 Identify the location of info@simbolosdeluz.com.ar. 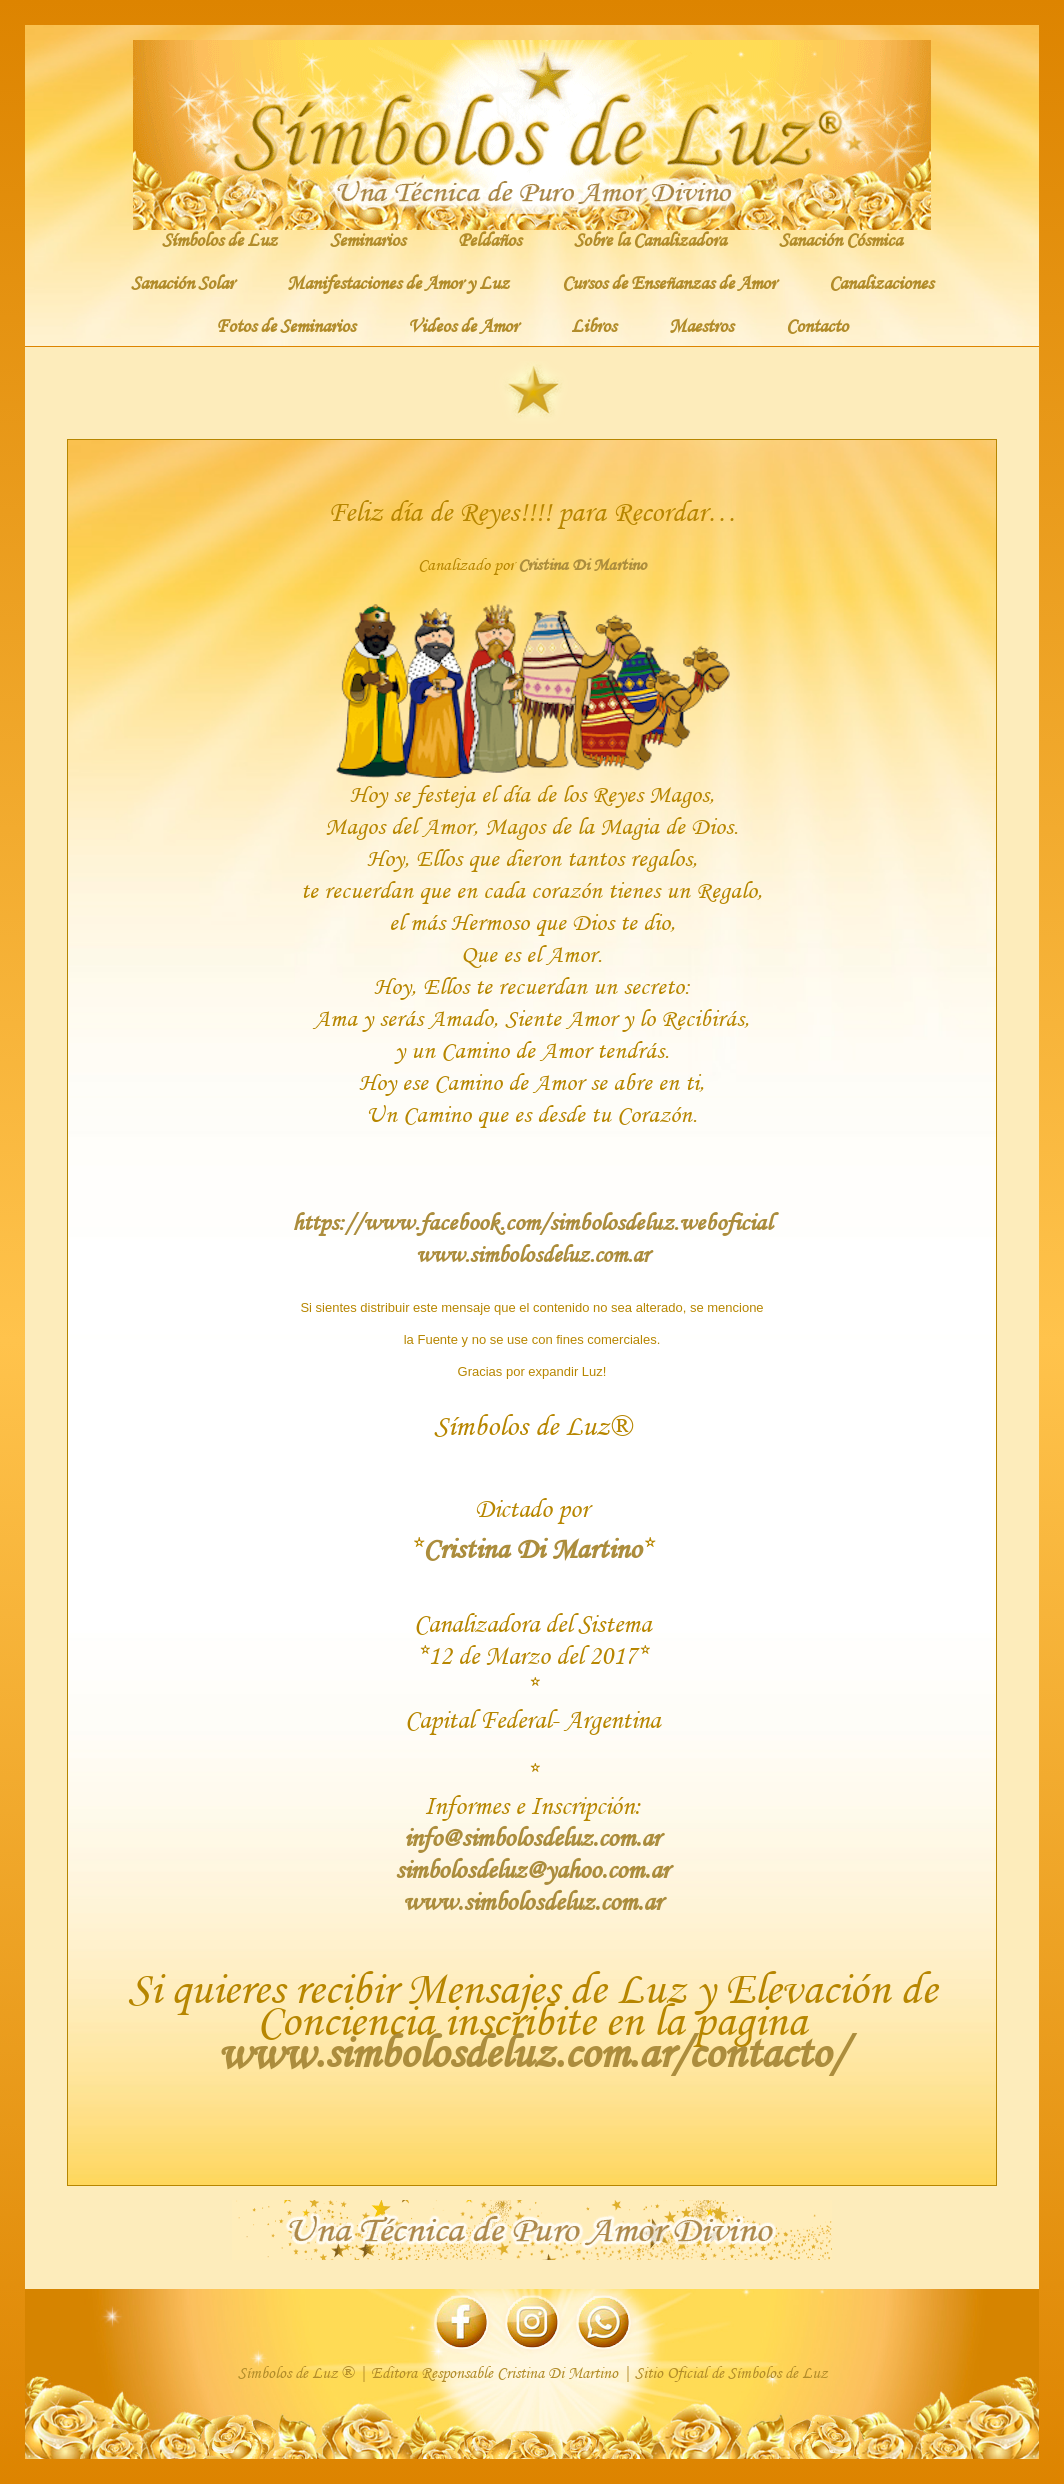
(532, 1837).